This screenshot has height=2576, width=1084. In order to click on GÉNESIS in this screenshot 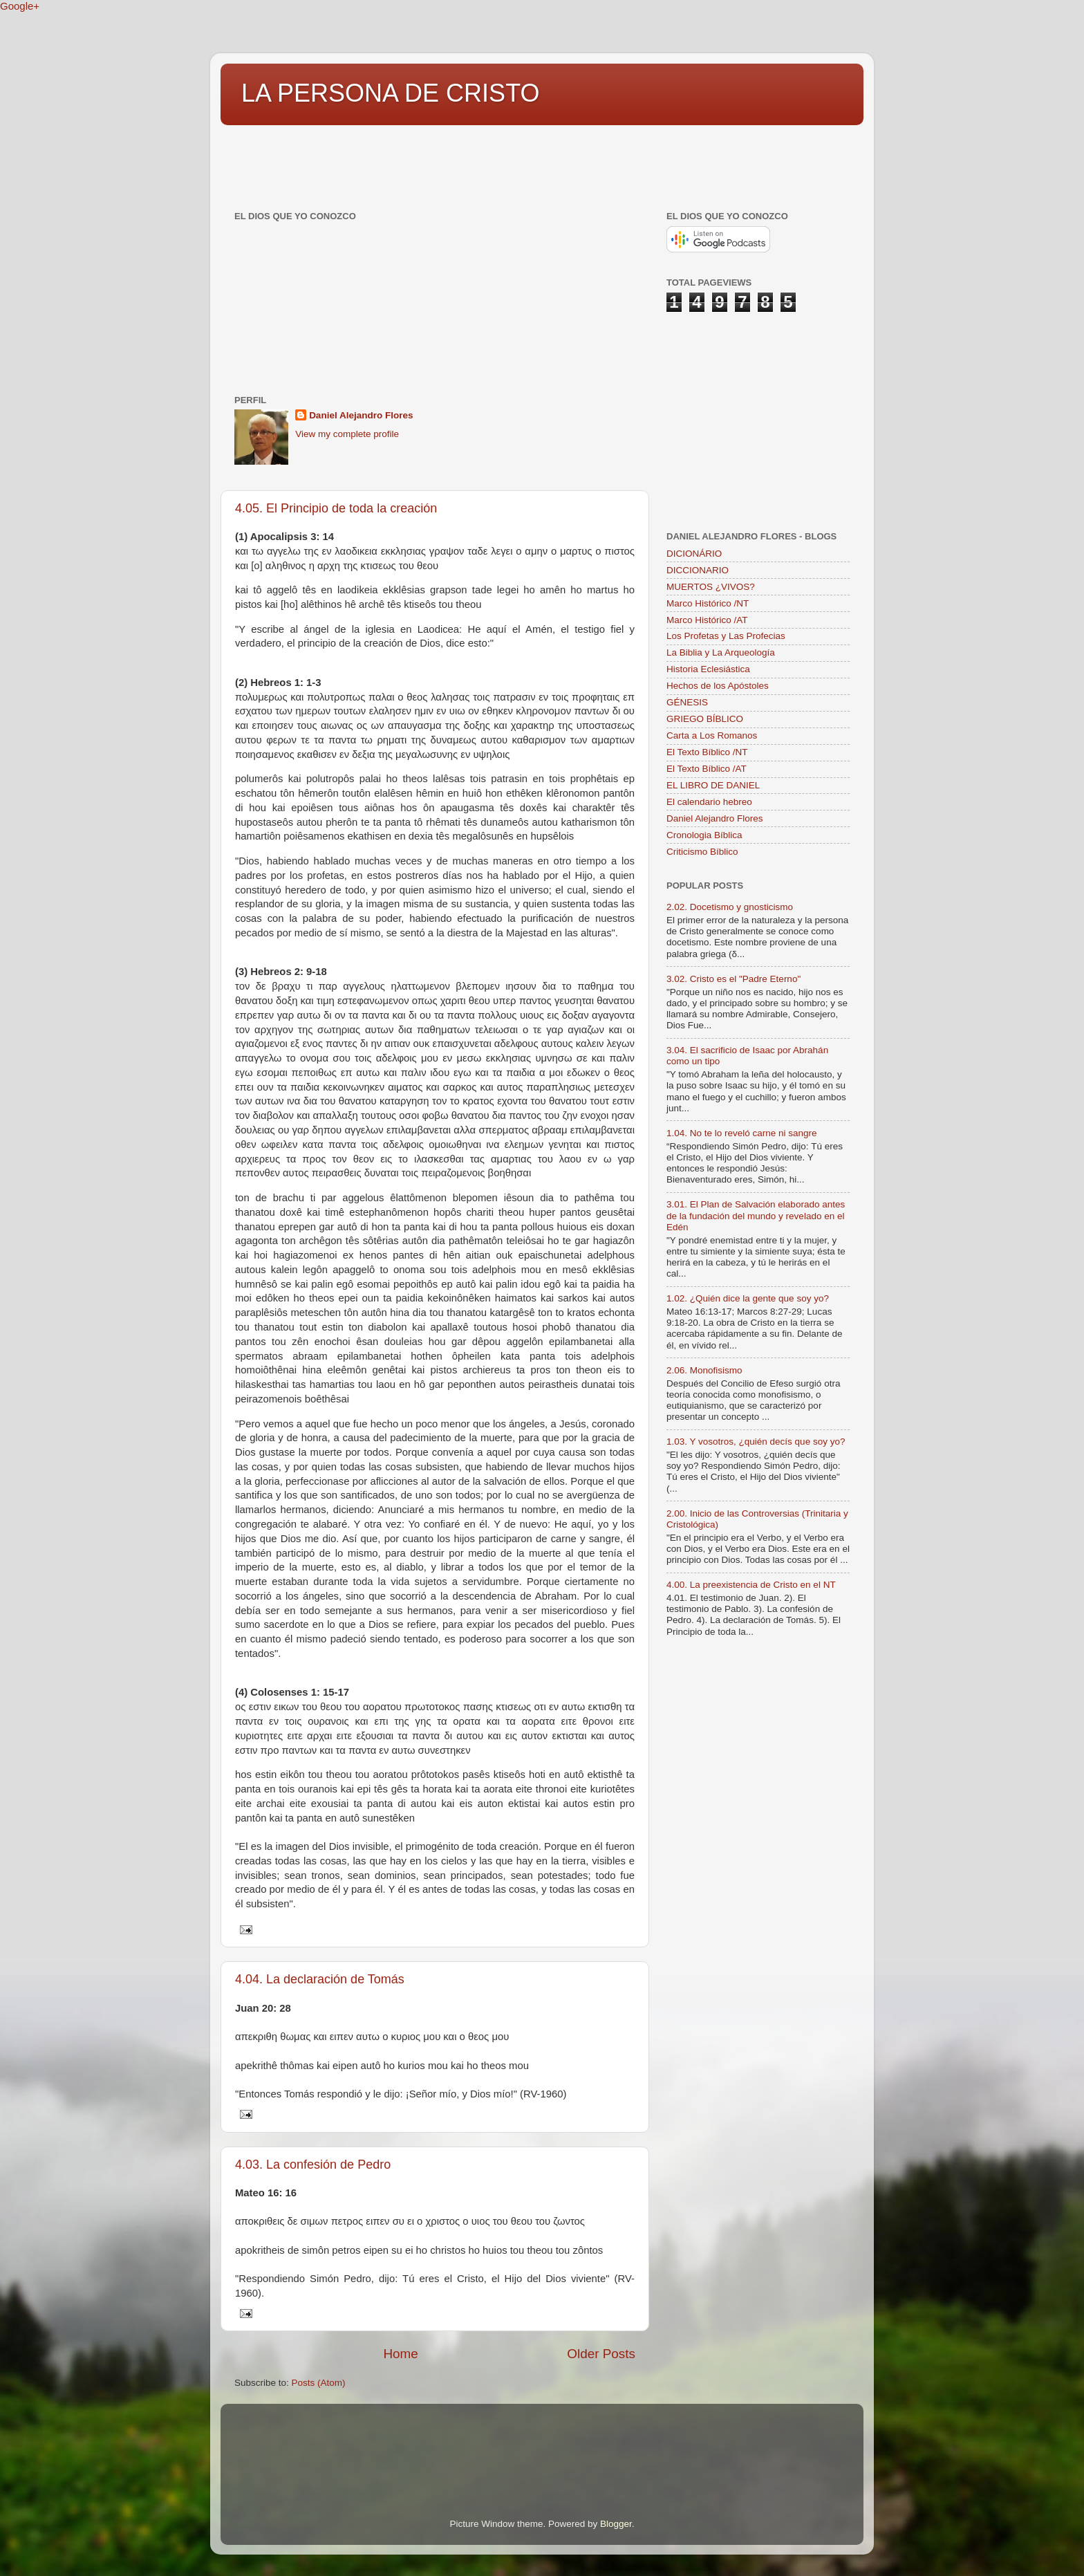, I will do `click(687, 702)`.